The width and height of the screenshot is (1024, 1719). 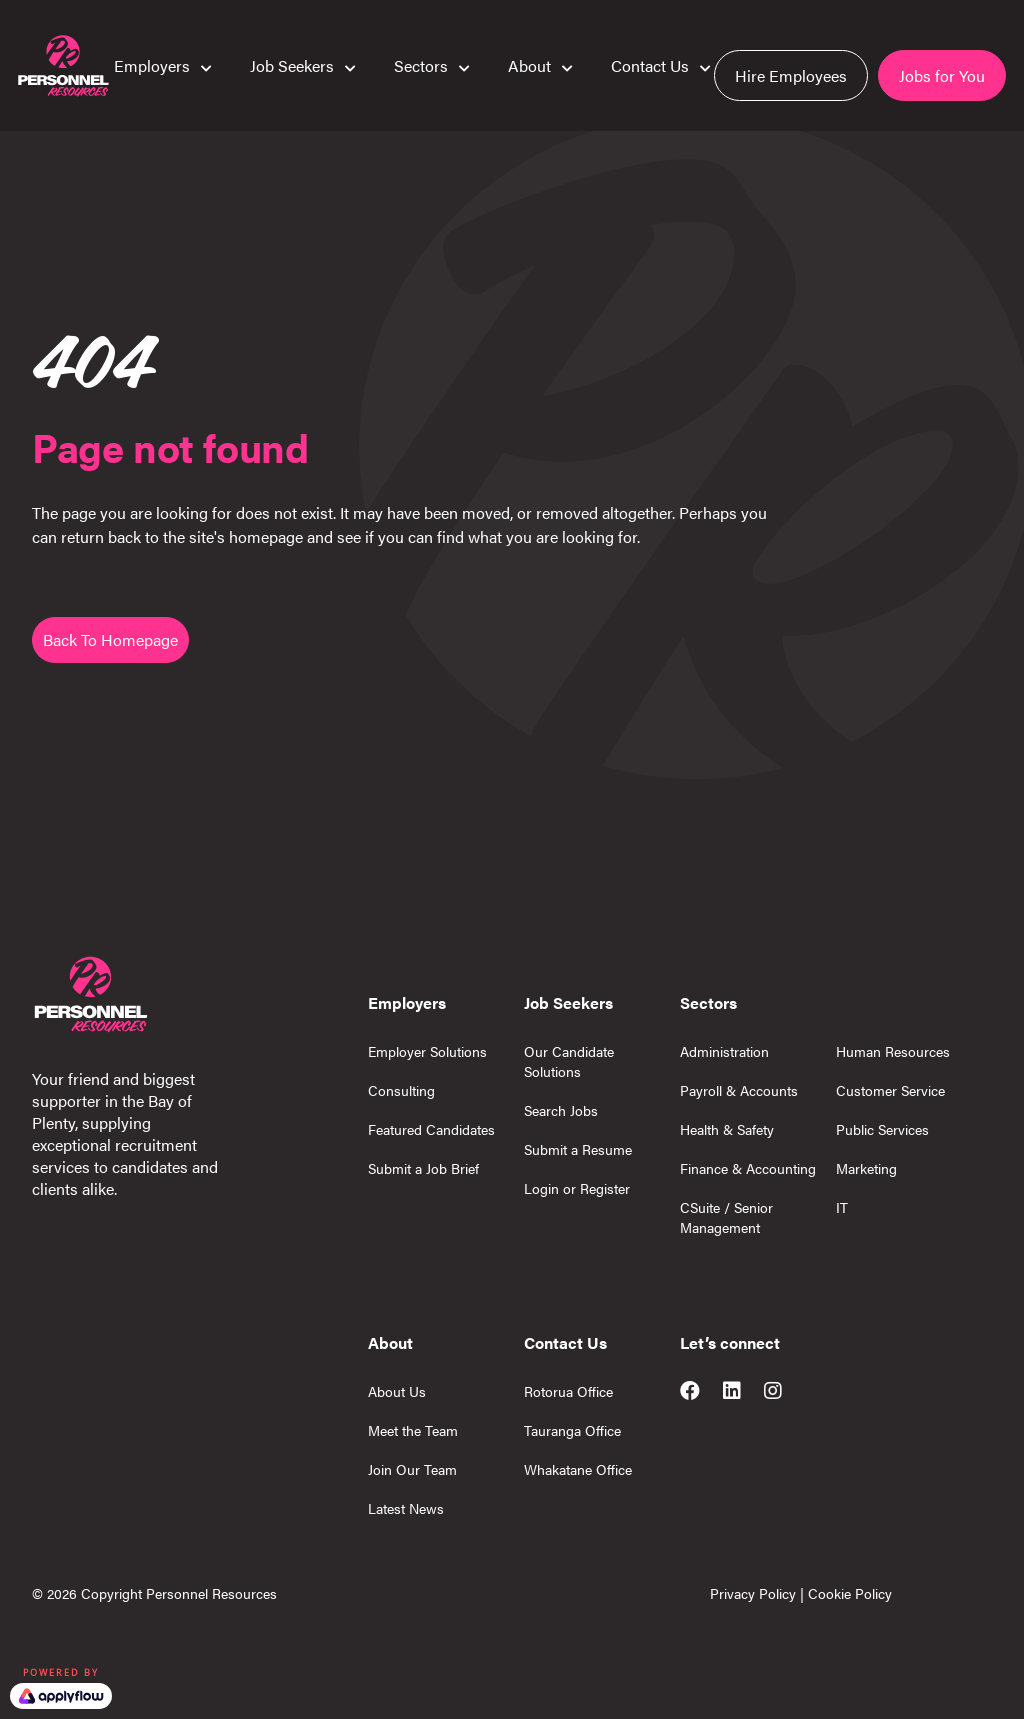 I want to click on CSuite / Senior Management, so click(x=726, y=1217).